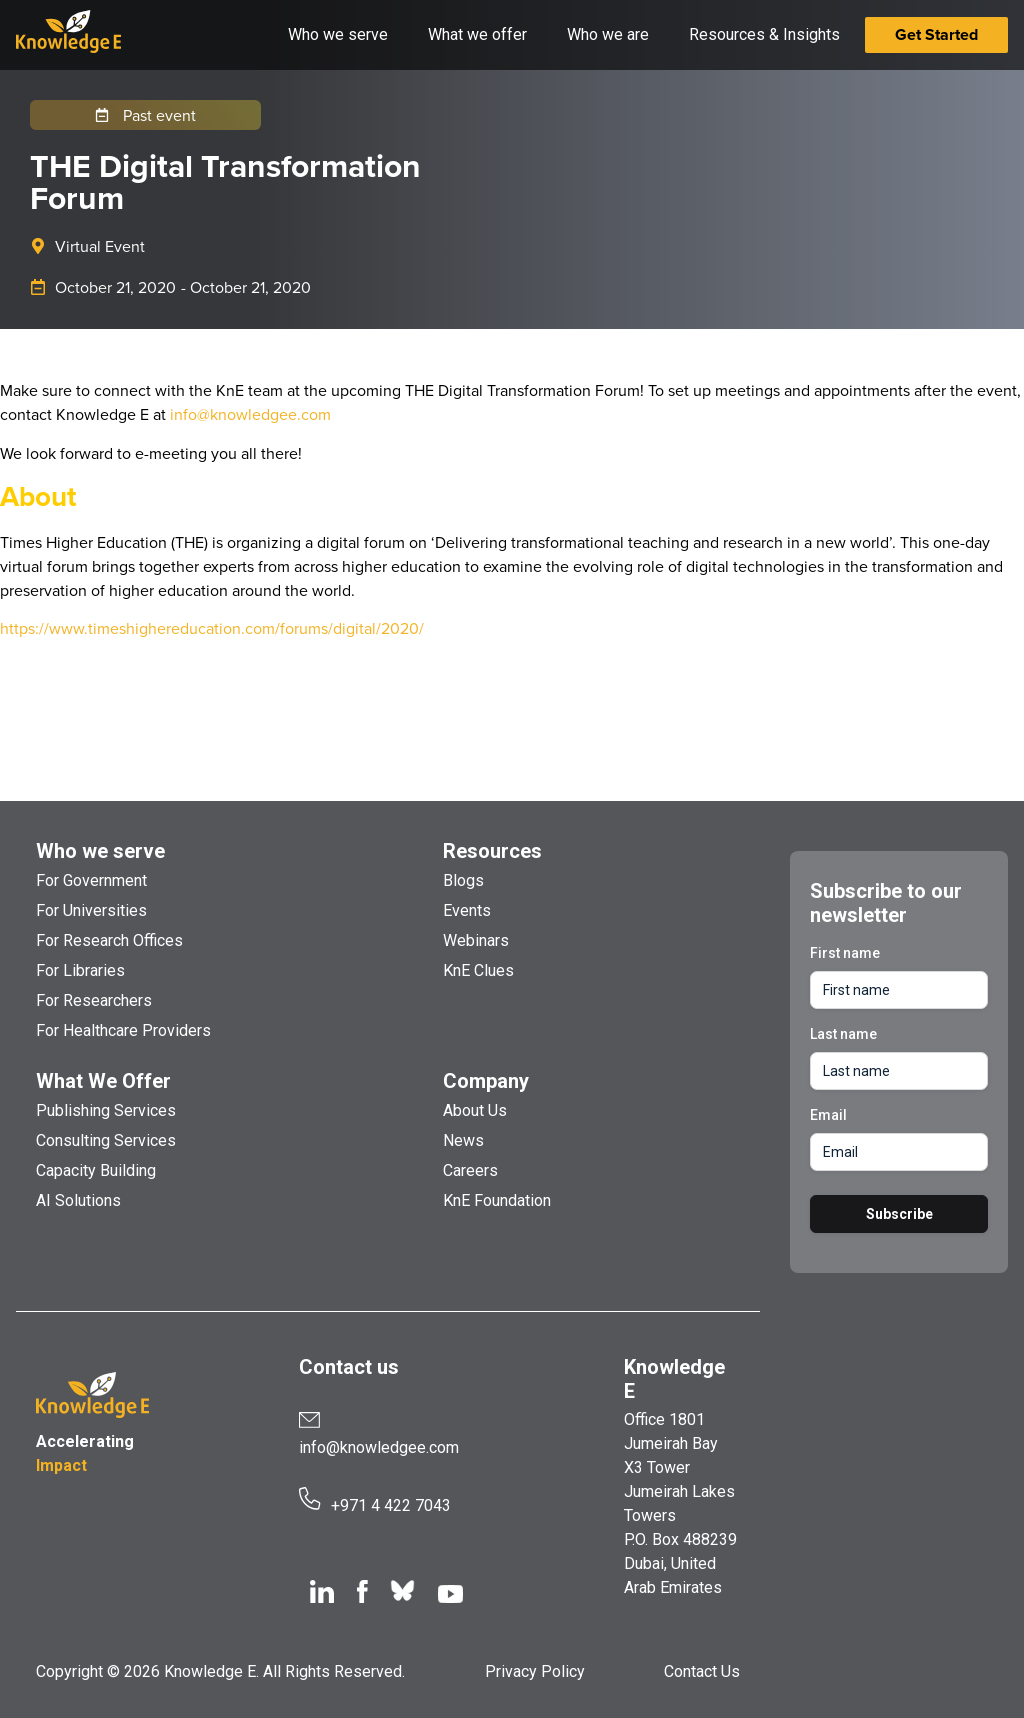  What do you see at coordinates (338, 34) in the screenshot?
I see `Who we serve [button]` at bounding box center [338, 34].